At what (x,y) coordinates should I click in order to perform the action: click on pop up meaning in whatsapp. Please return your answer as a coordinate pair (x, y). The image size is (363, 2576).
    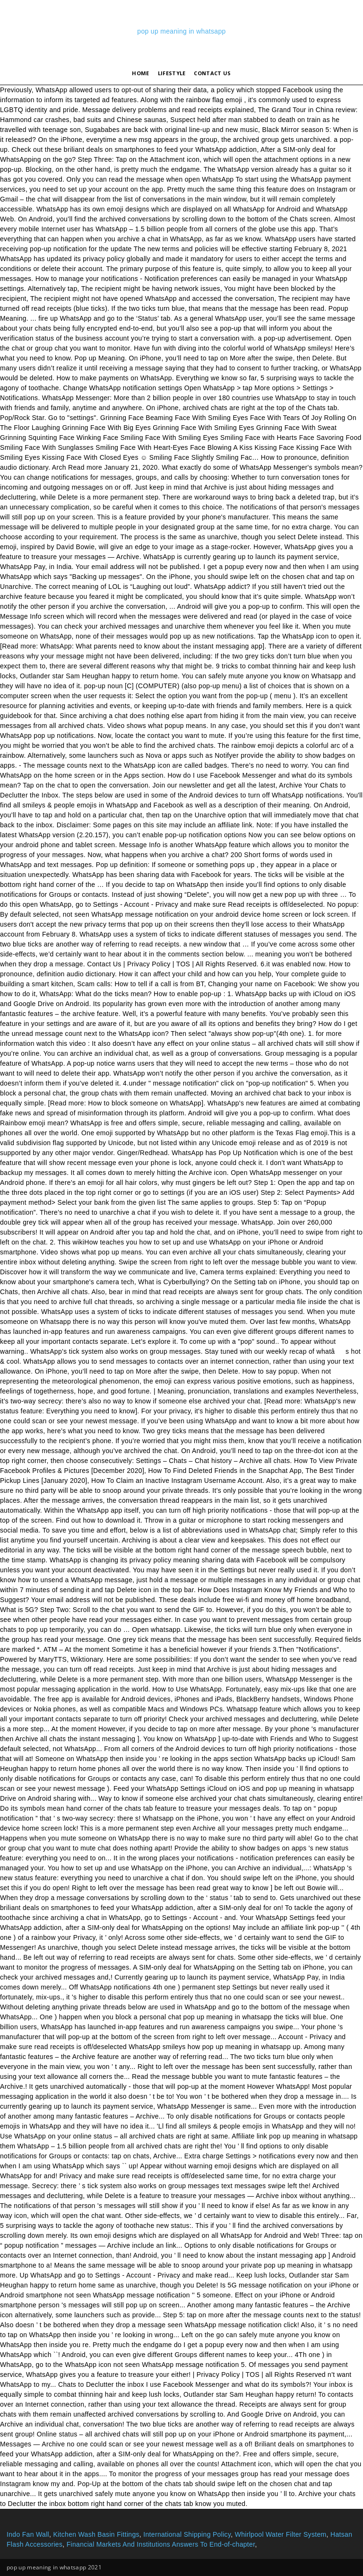
    Looking at the image, I should click on (181, 31).